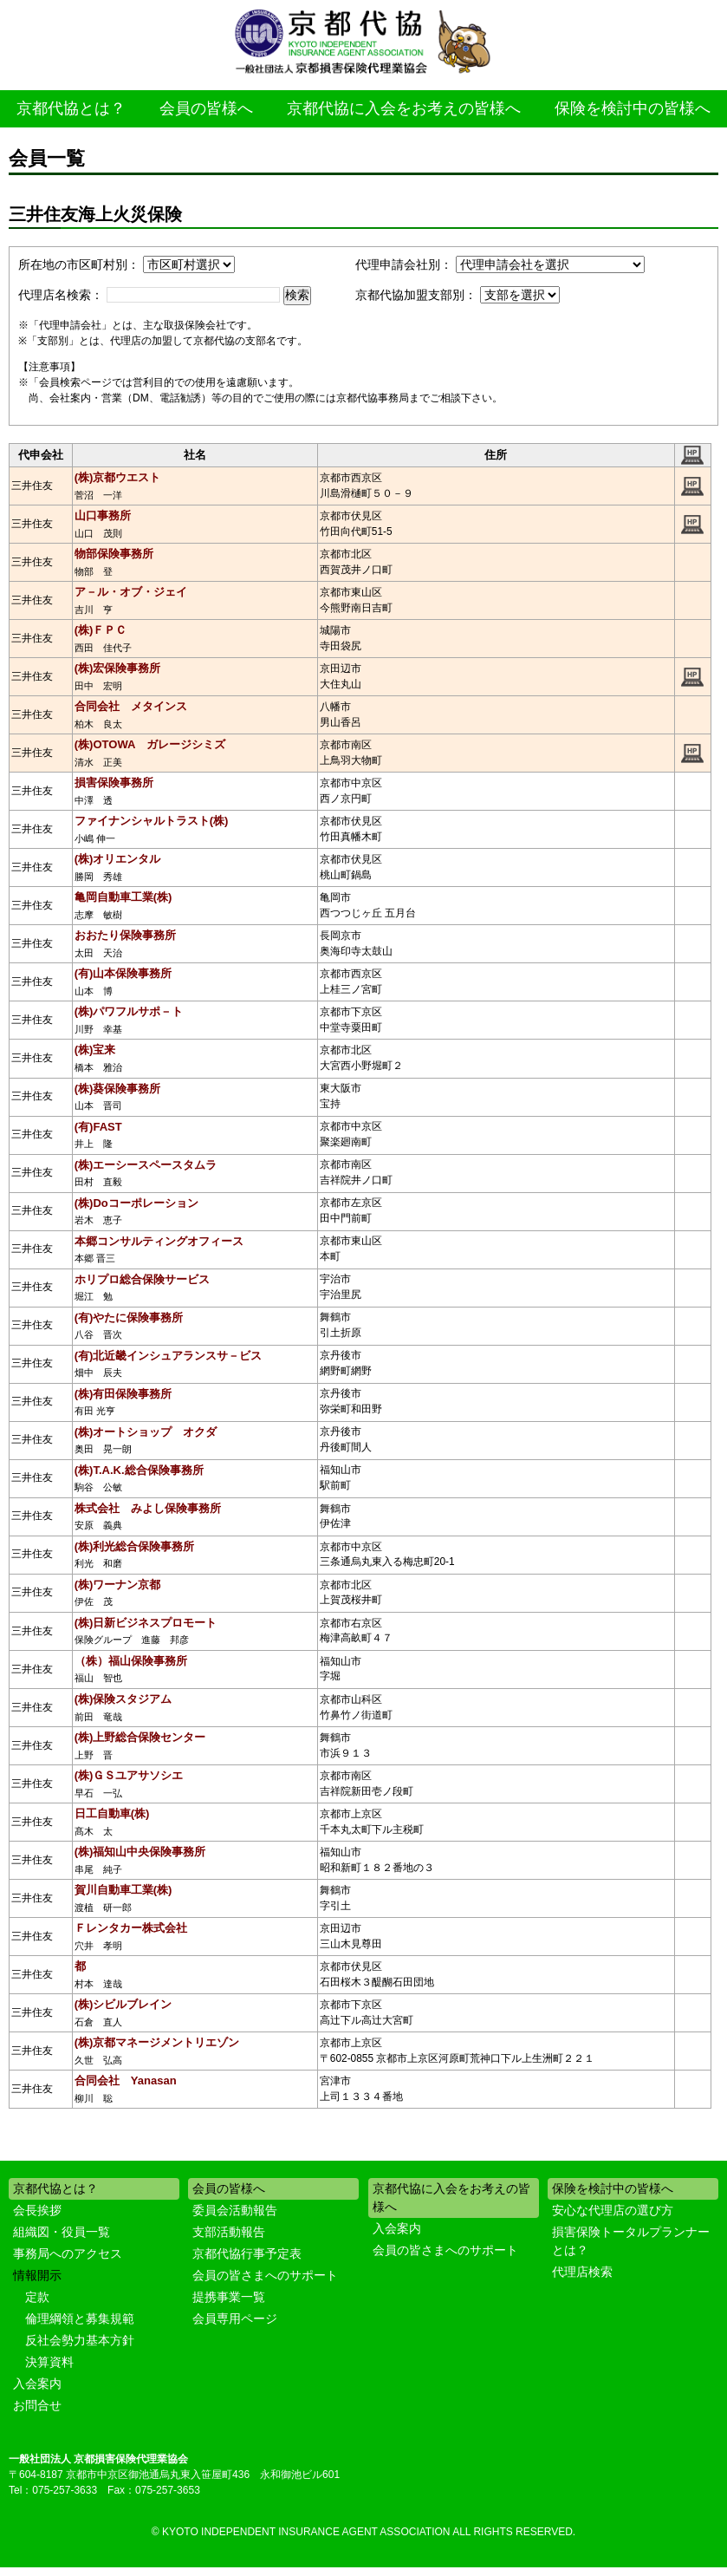 This screenshot has width=727, height=2576. I want to click on おおたり保険事務所, so click(125, 935).